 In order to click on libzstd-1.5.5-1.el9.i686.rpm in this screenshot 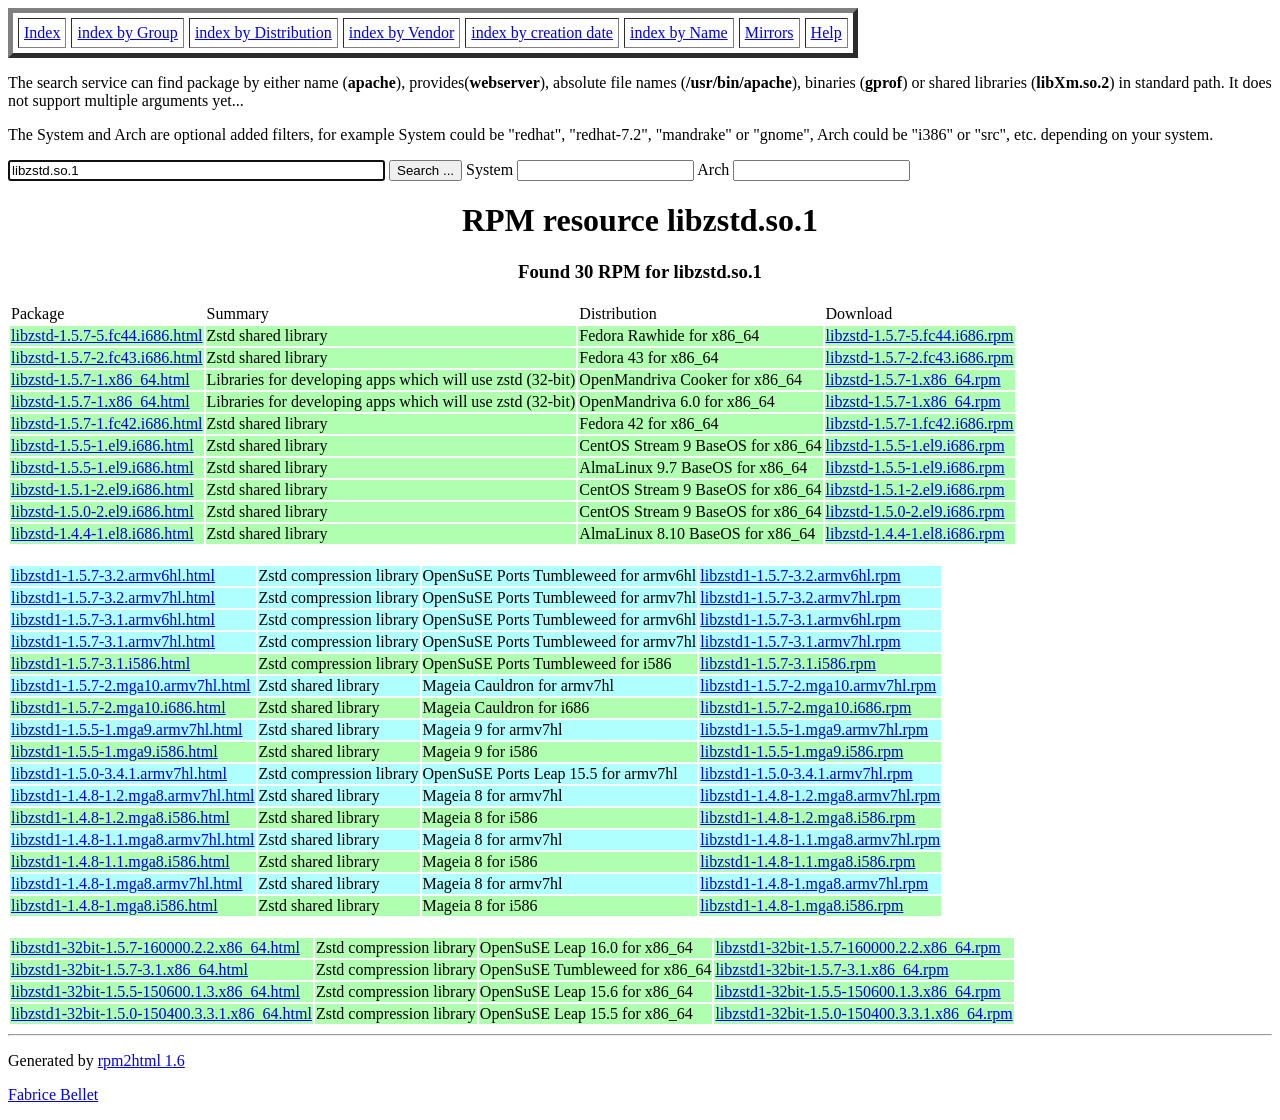, I will do `click(915, 445)`.